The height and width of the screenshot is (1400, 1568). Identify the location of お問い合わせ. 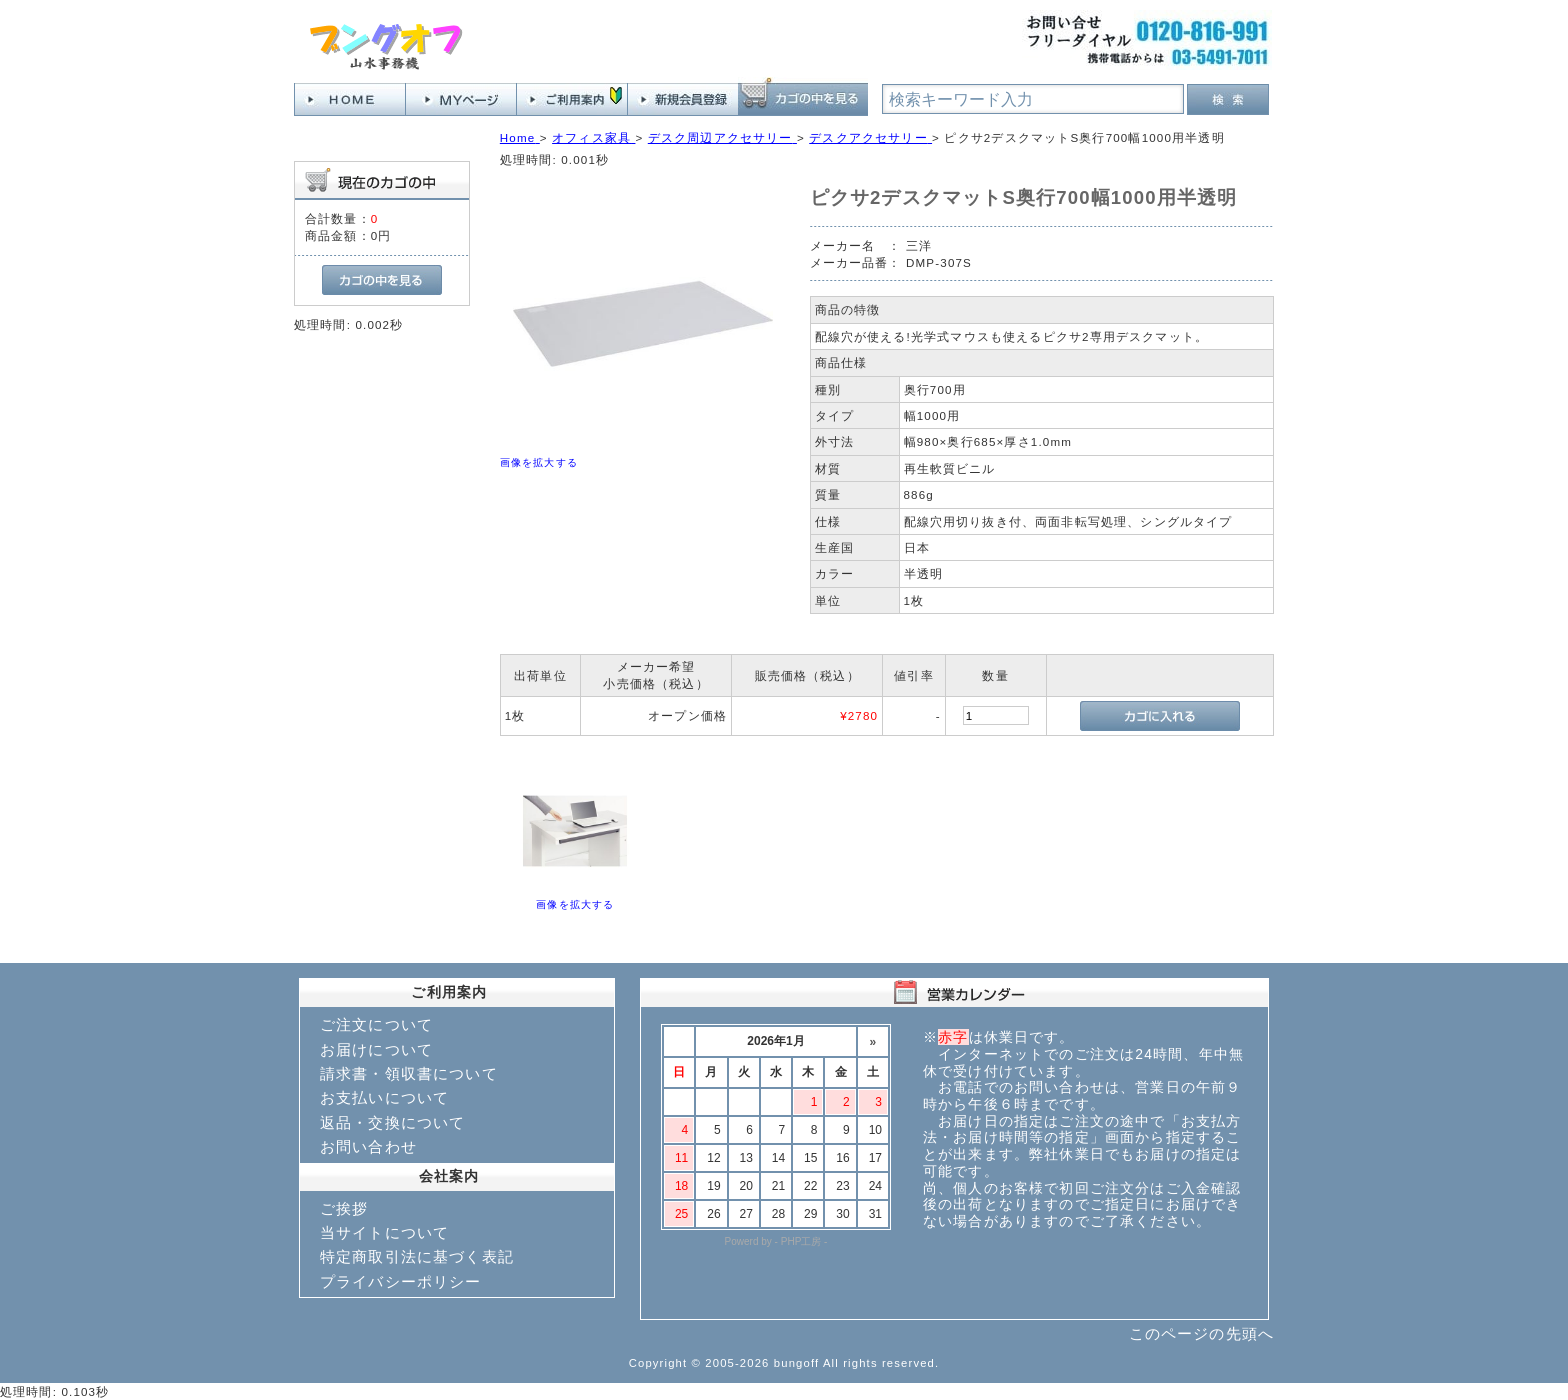
(368, 1146).